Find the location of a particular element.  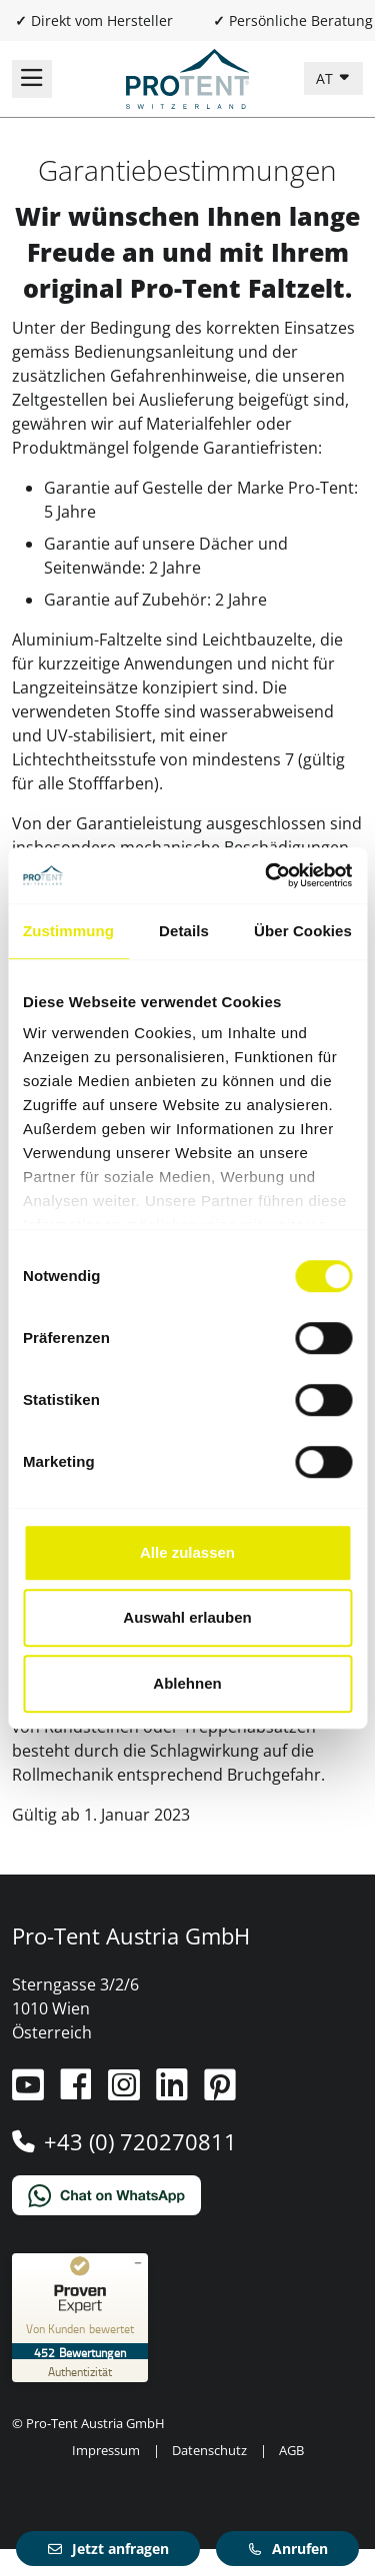

Datenschutz is located at coordinates (209, 2450).